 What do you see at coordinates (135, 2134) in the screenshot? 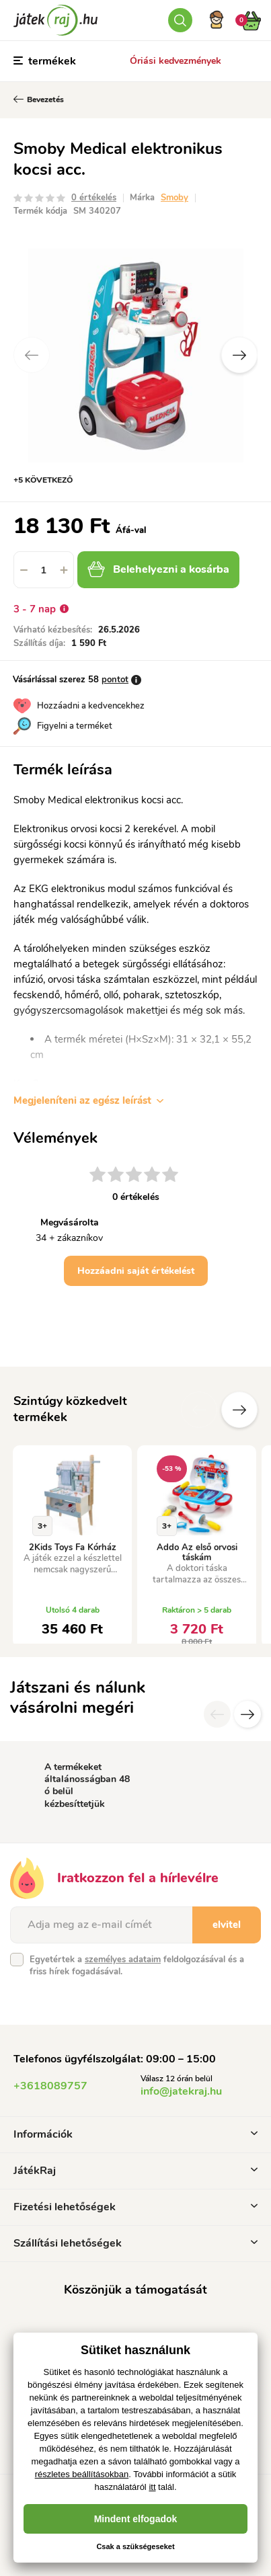
I see `Információk` at bounding box center [135, 2134].